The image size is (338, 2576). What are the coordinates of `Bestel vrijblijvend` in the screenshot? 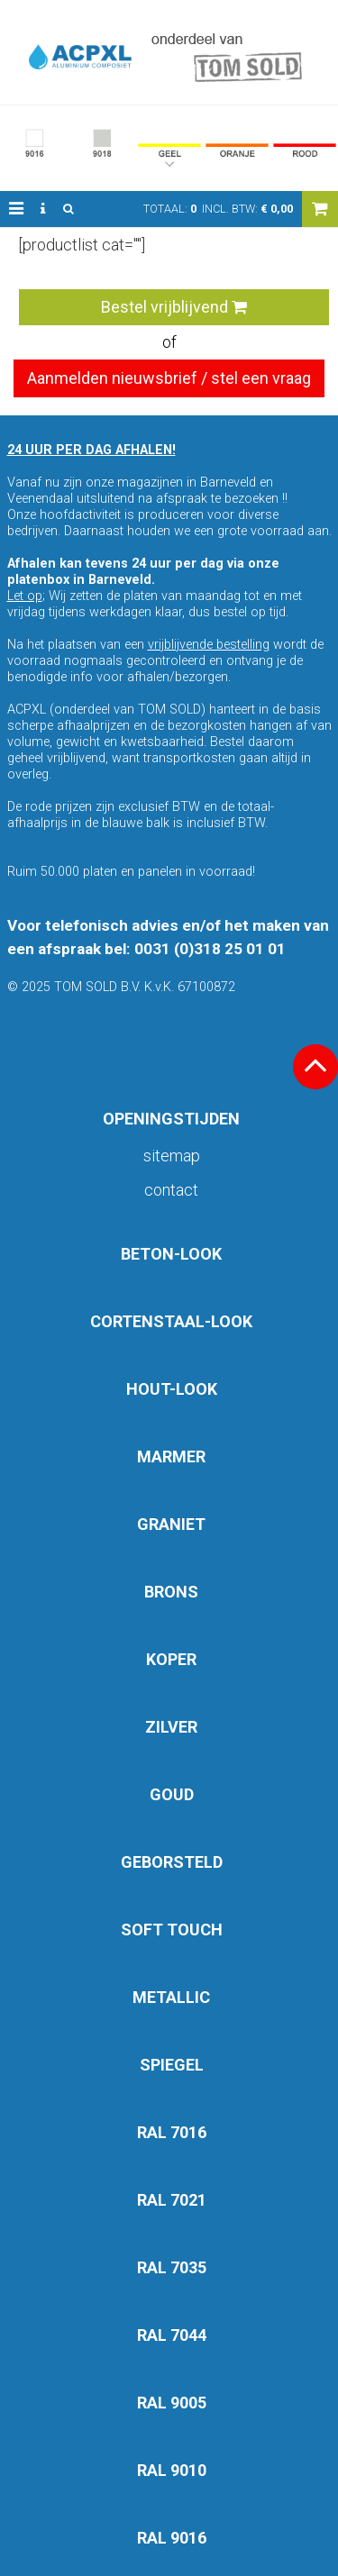 It's located at (174, 306).